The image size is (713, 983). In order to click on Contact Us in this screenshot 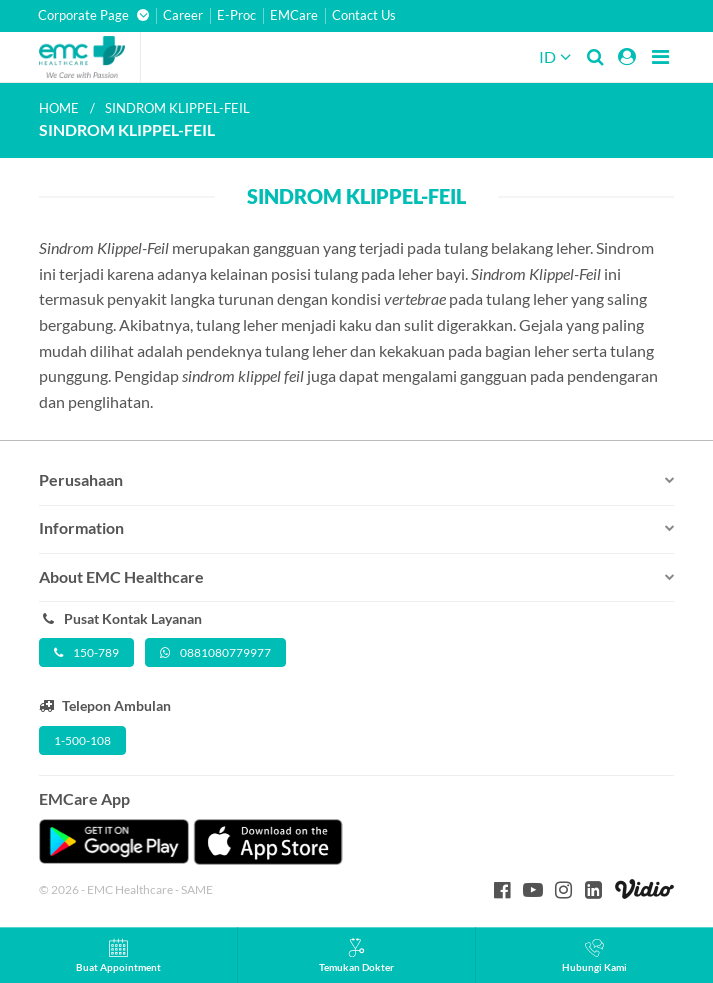, I will do `click(364, 15)`.